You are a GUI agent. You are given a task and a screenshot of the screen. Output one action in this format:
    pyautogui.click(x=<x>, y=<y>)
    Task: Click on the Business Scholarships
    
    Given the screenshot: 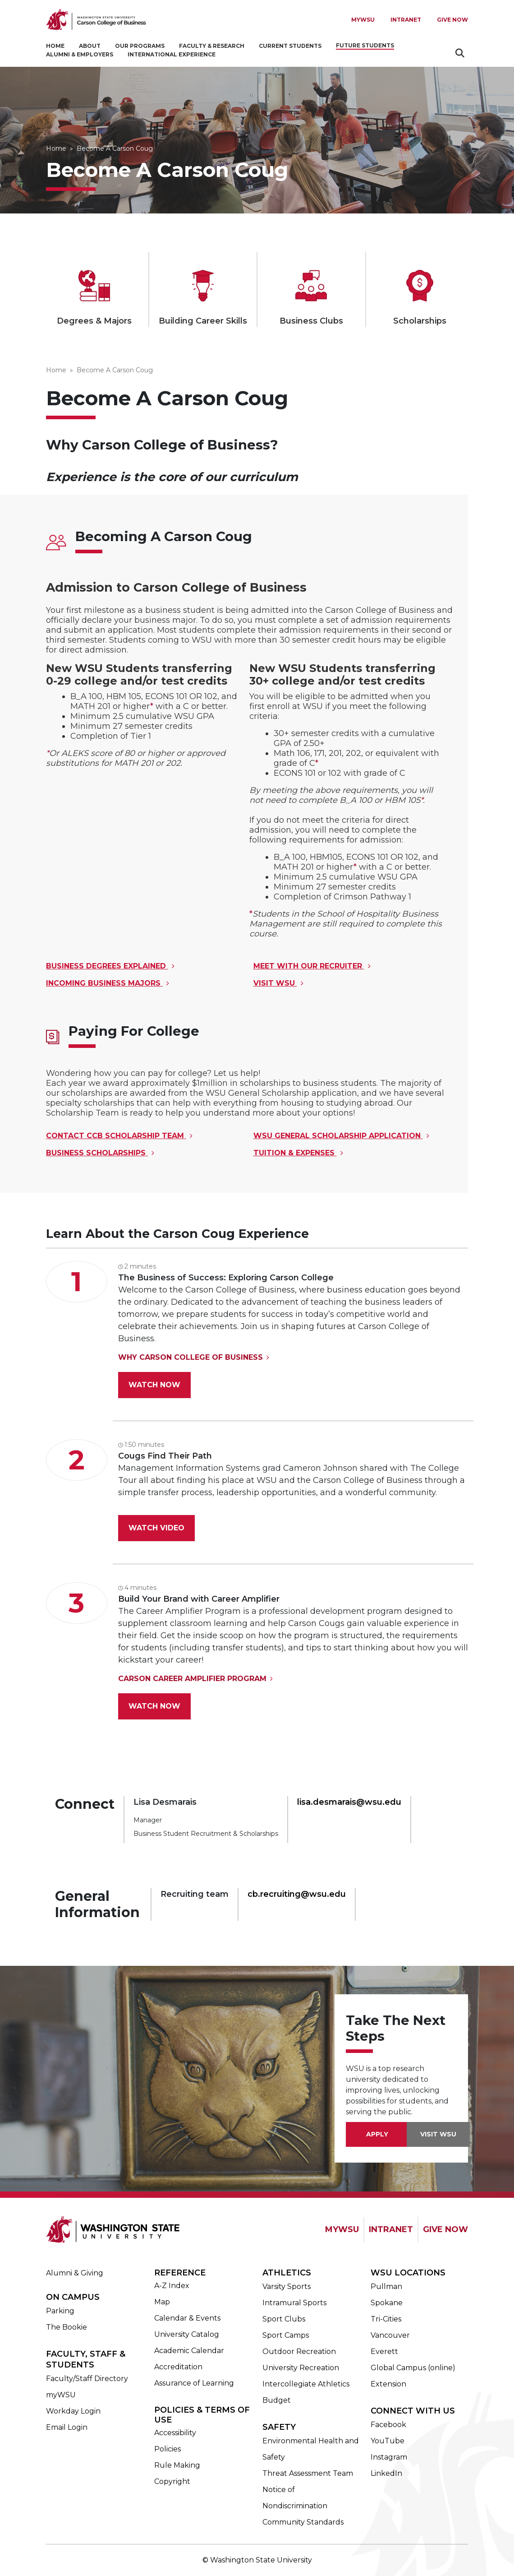 What is the action you would take?
    pyautogui.click(x=97, y=1153)
    